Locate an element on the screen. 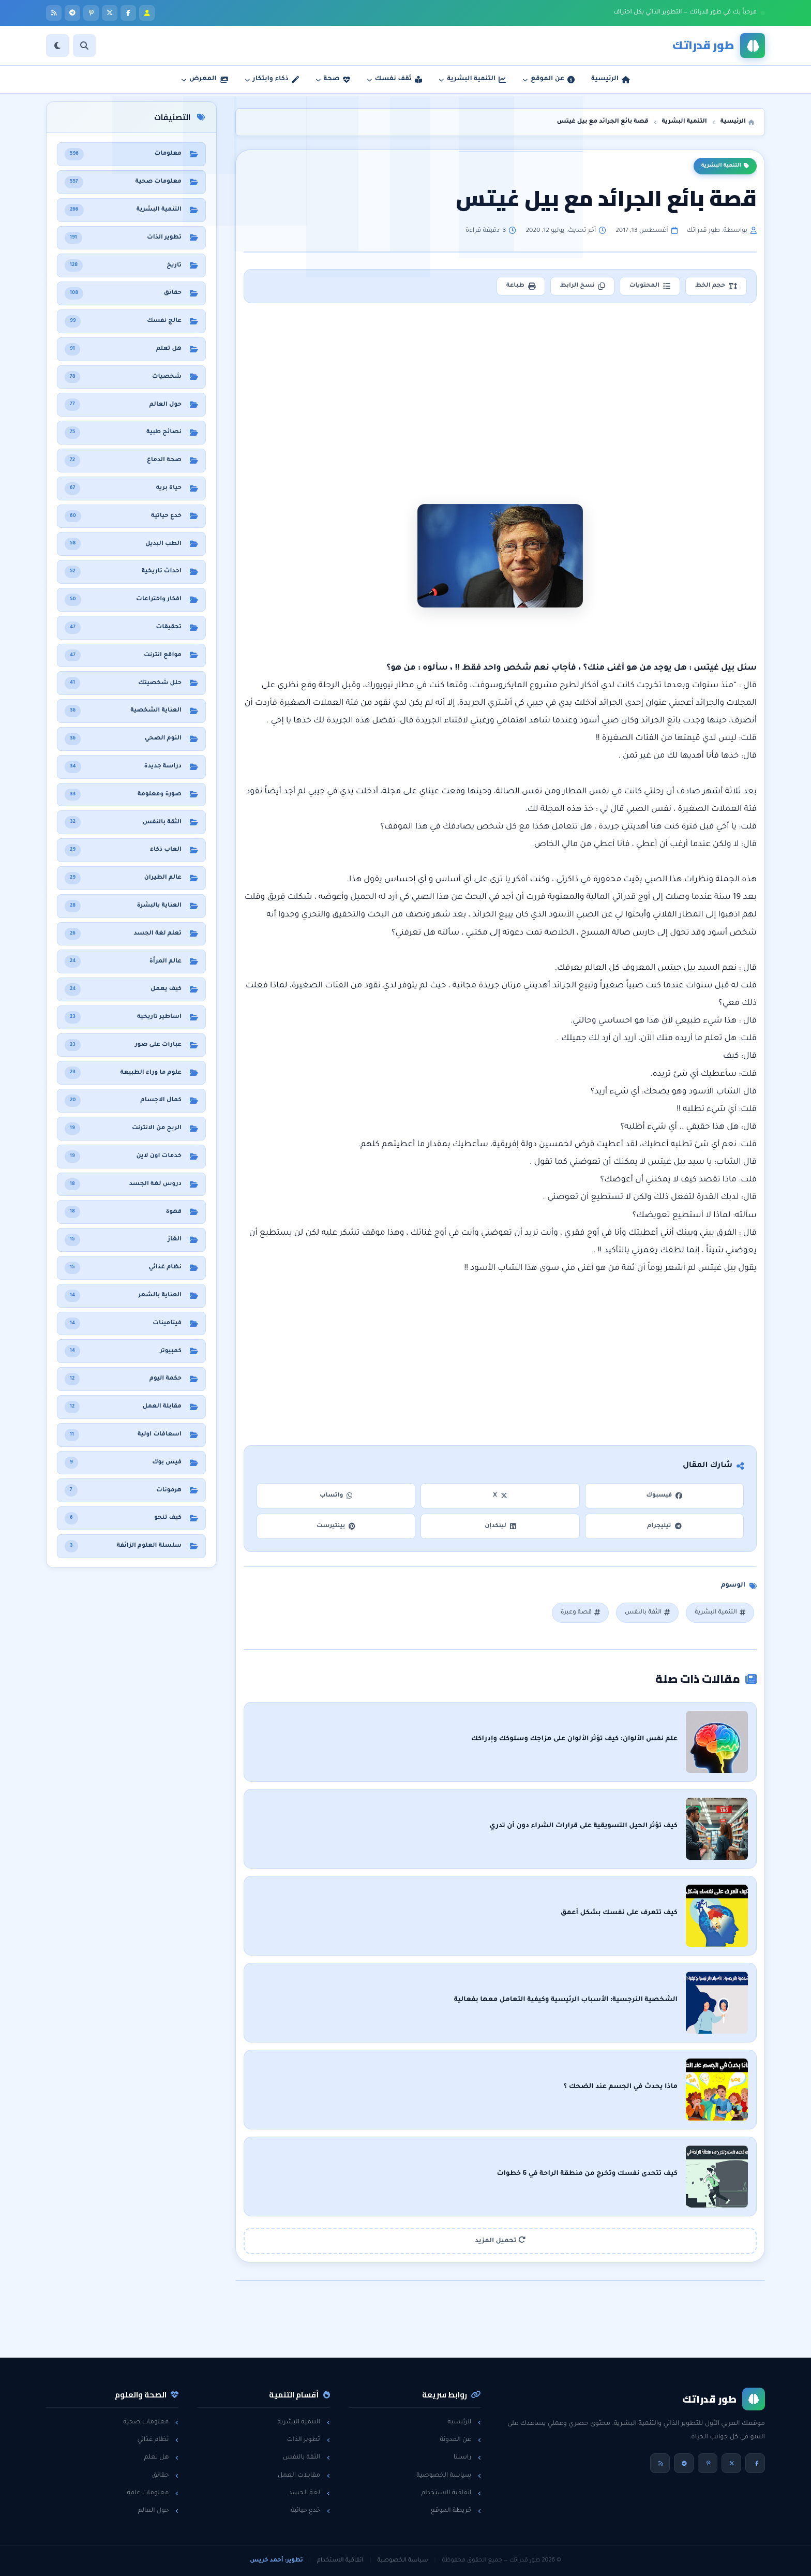  تيليجرام is located at coordinates (664, 1526).